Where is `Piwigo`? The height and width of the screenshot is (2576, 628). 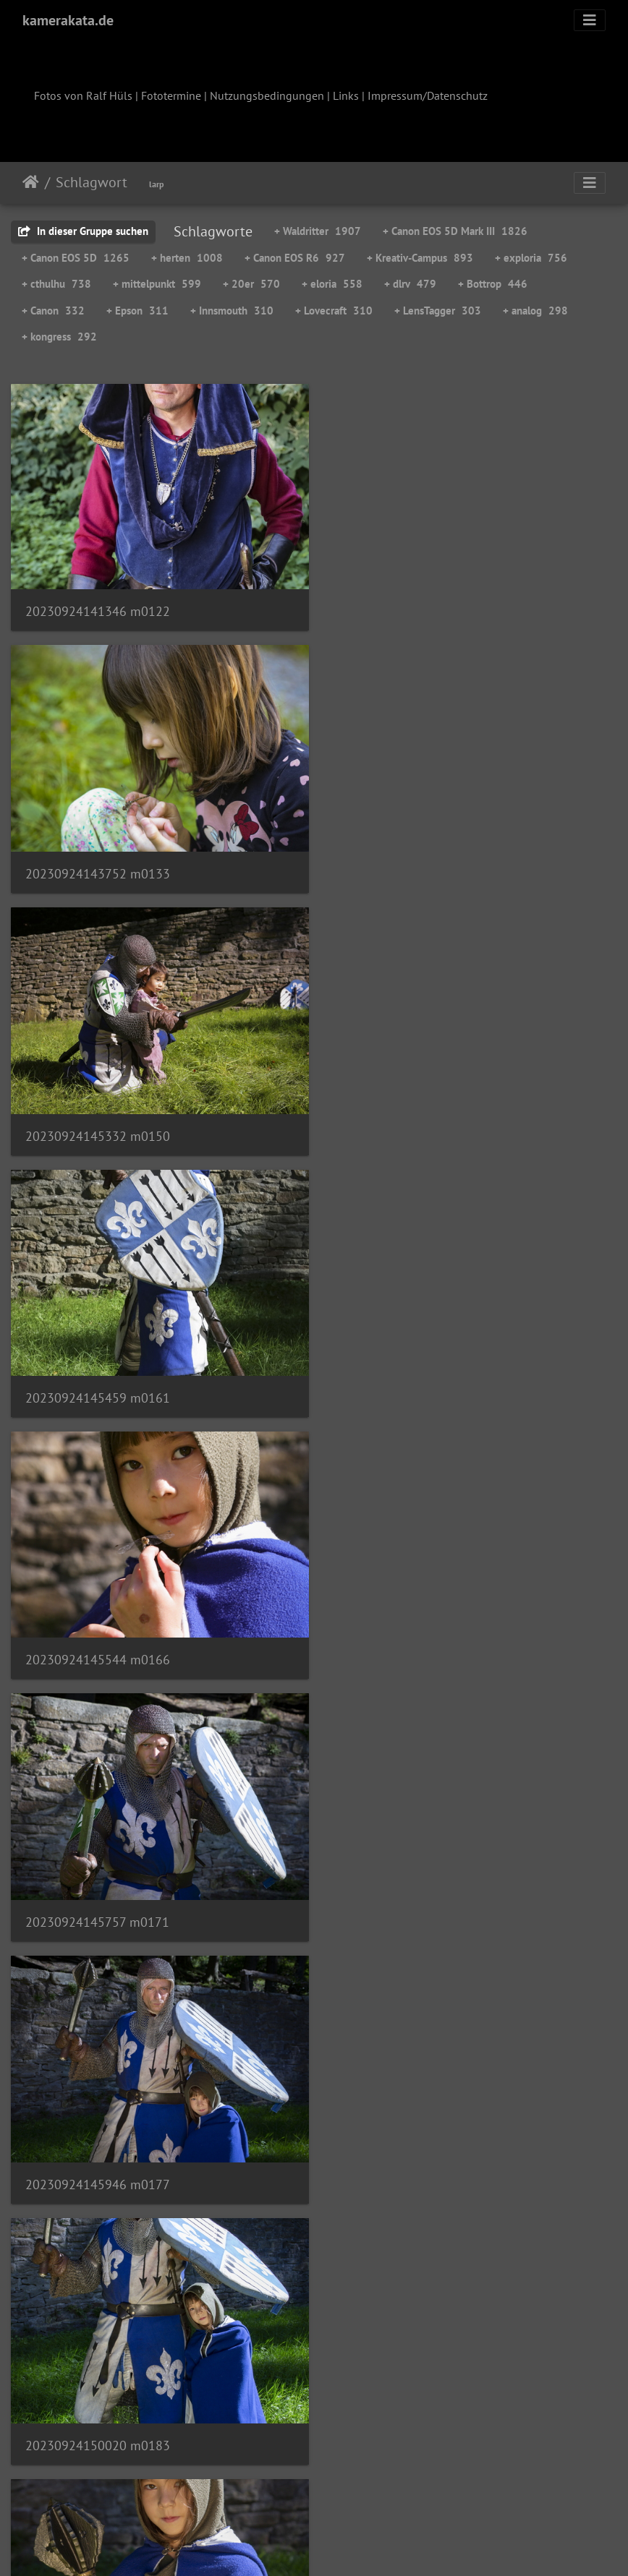 Piwigo is located at coordinates (344, 2545).